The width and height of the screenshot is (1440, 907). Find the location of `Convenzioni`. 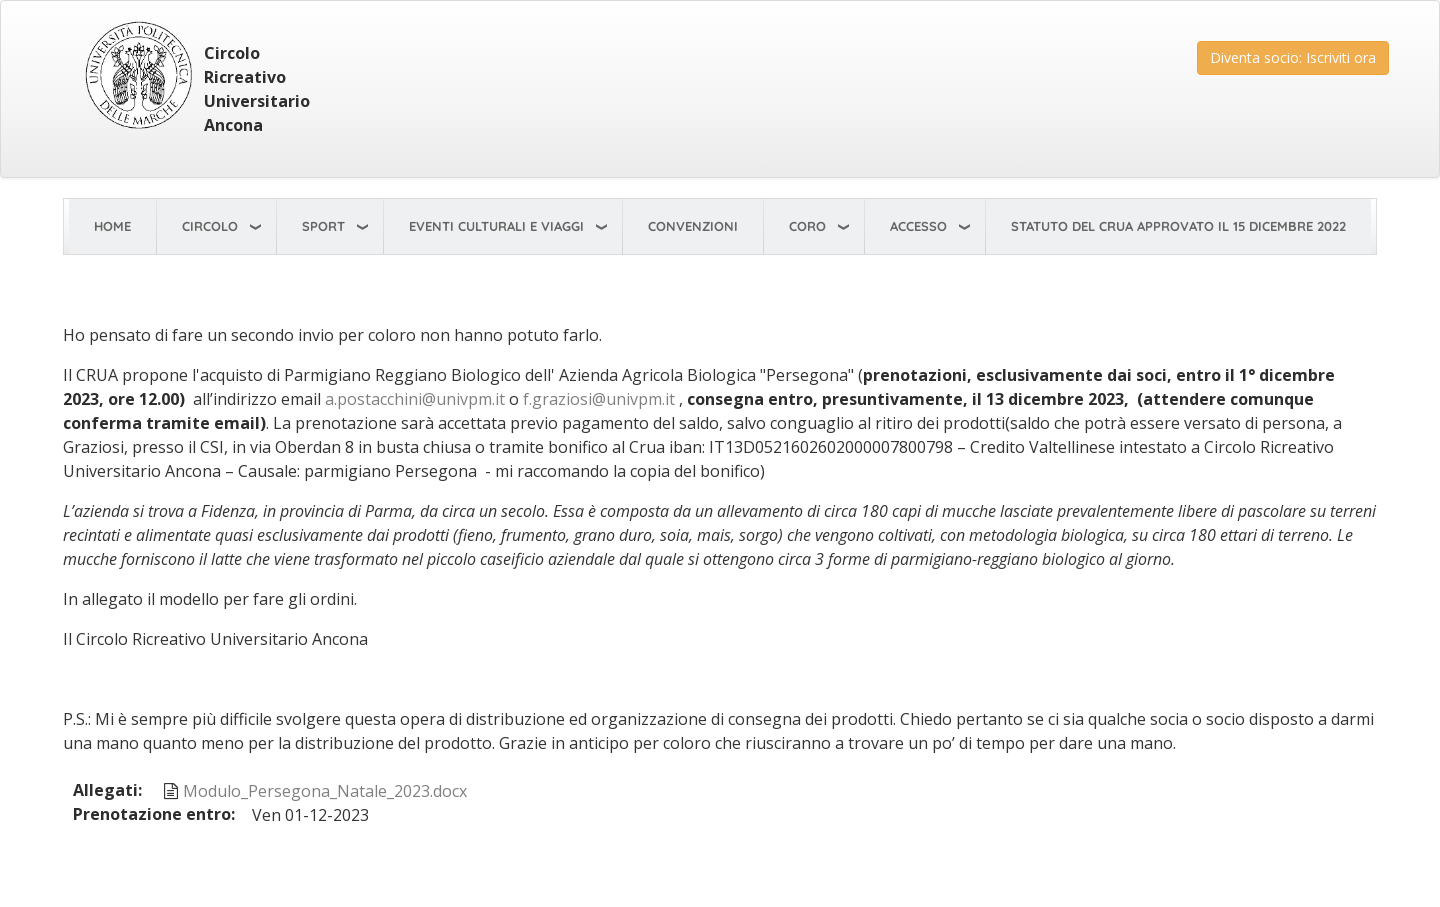

Convenzioni is located at coordinates (693, 226).